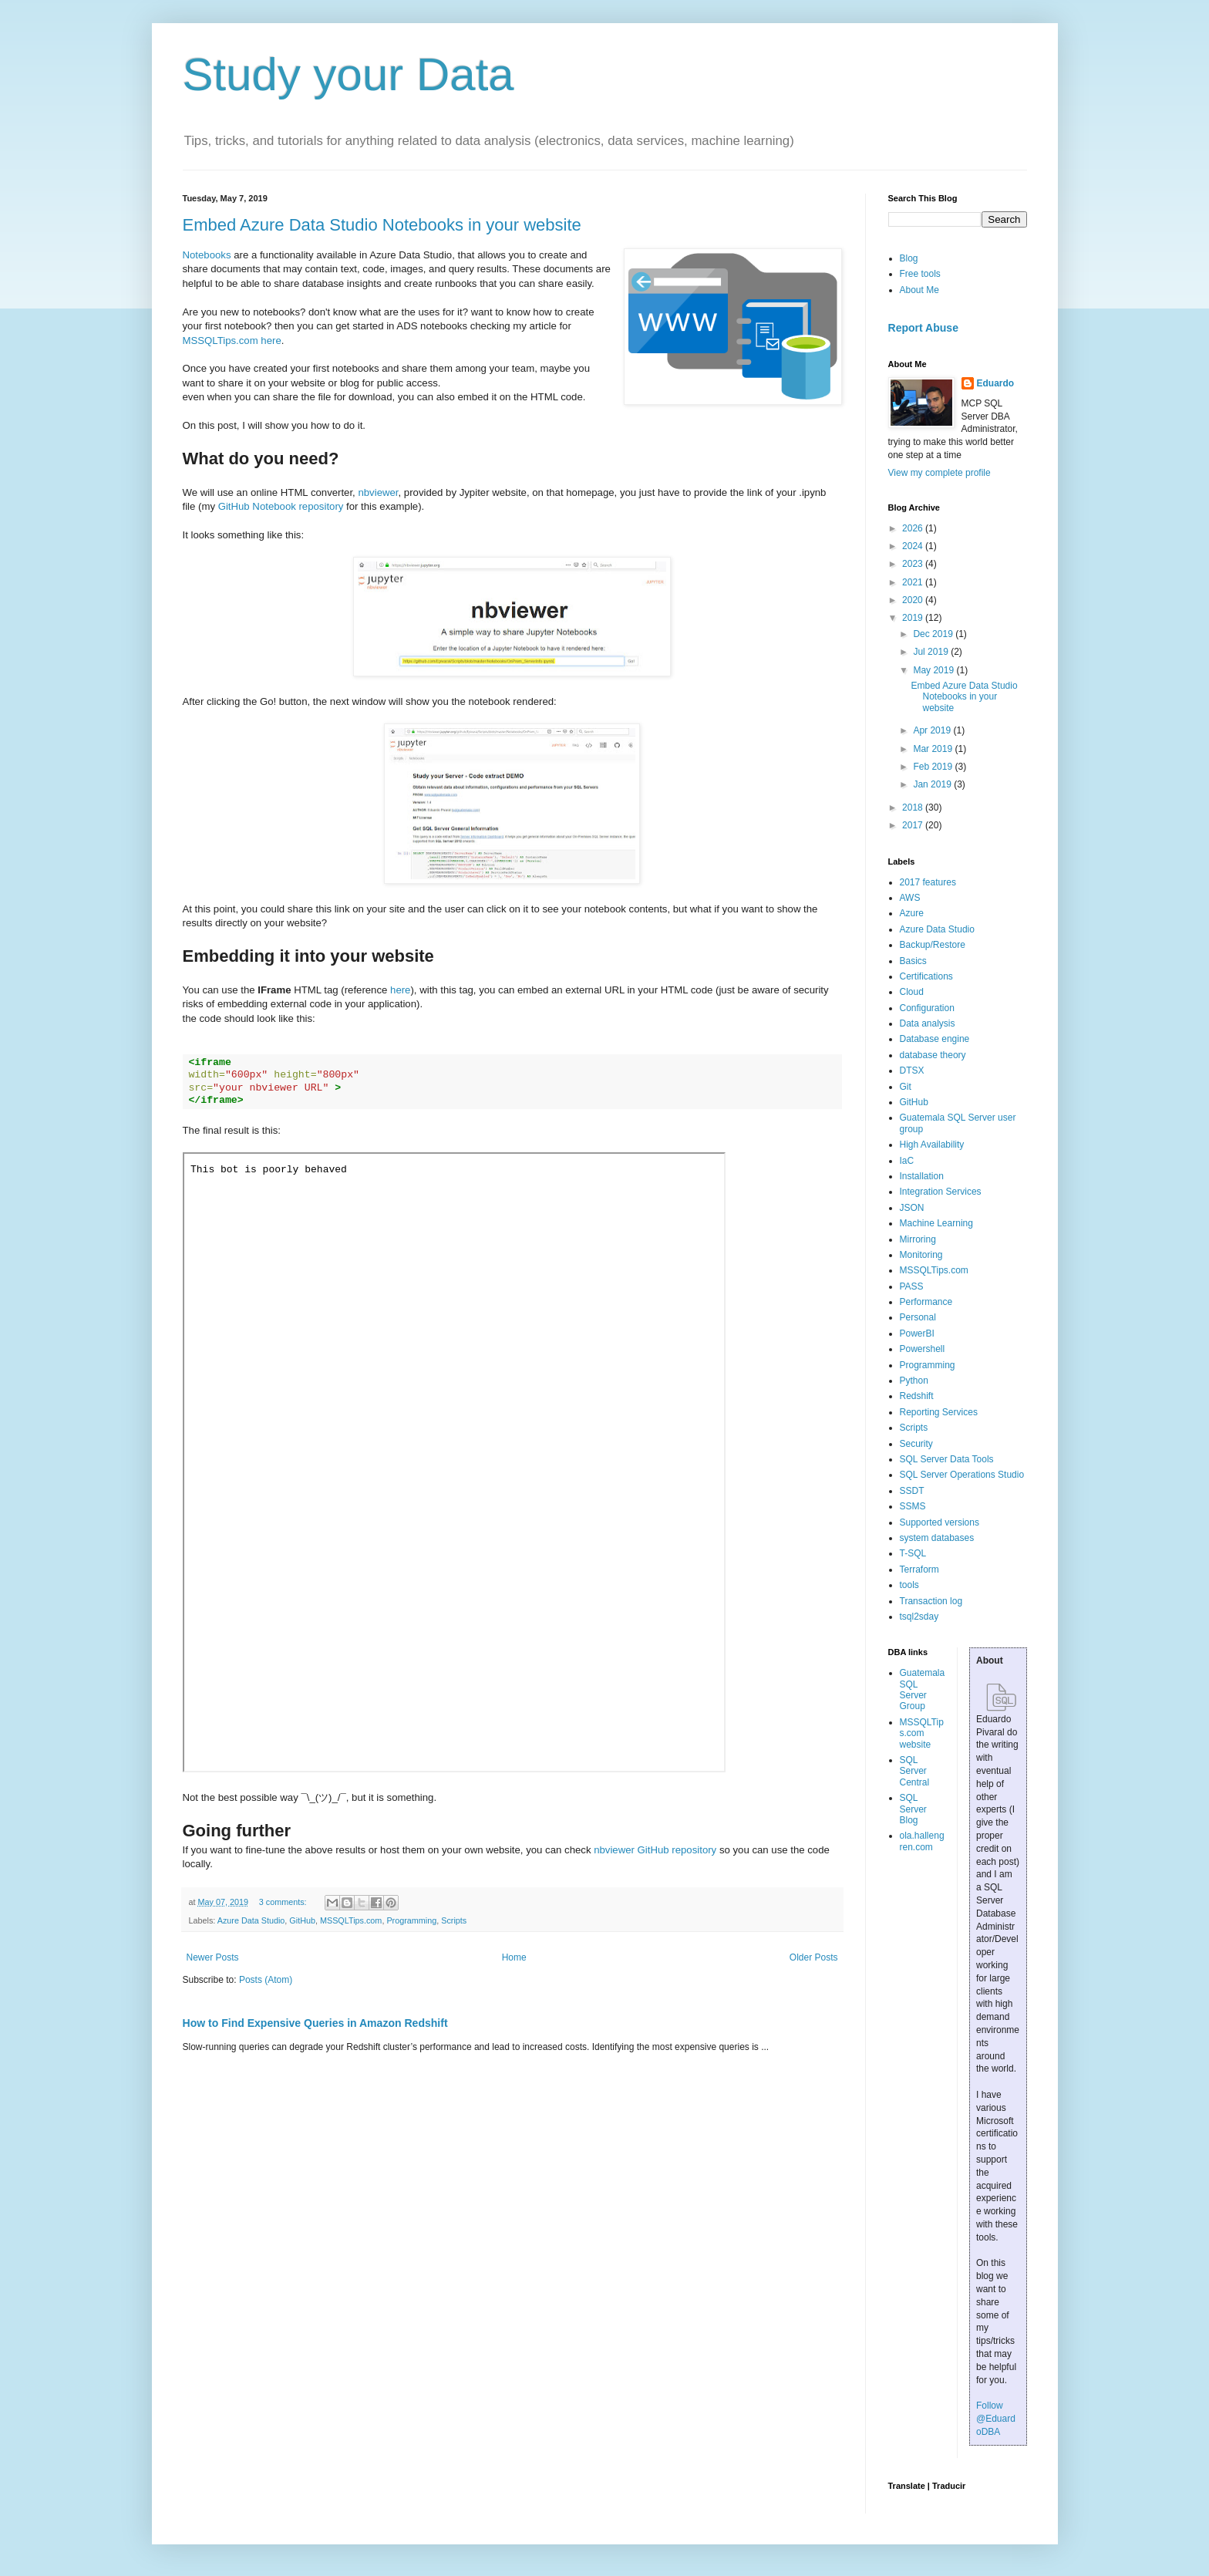 Image resolution: width=1209 pixels, height=2576 pixels. I want to click on 2017 features, so click(928, 882).